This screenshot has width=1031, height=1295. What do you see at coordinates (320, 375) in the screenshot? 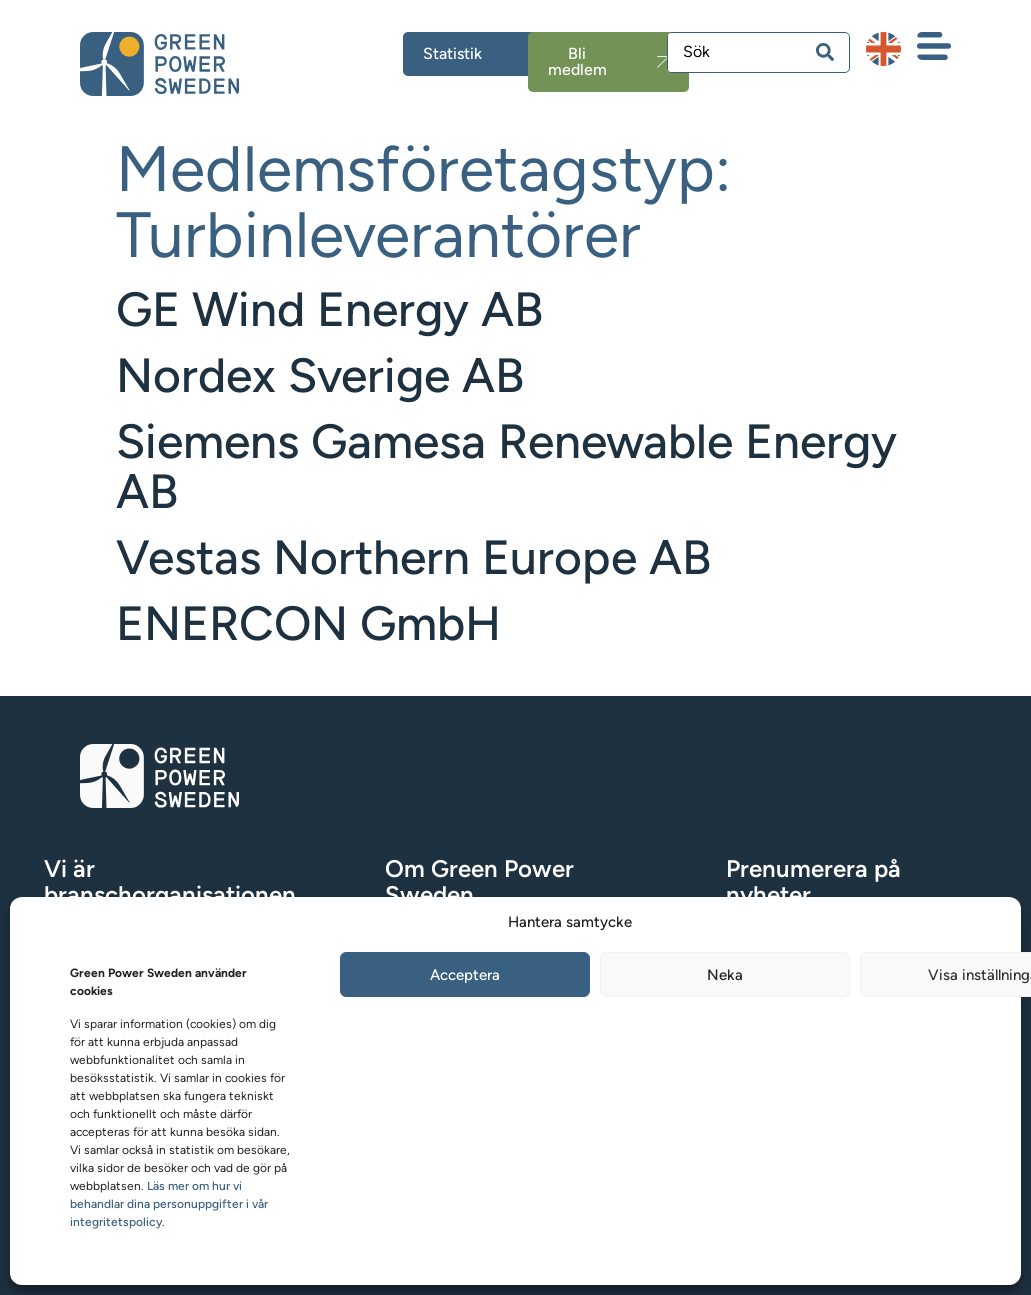
I see `Nordex Sverige AB` at bounding box center [320, 375].